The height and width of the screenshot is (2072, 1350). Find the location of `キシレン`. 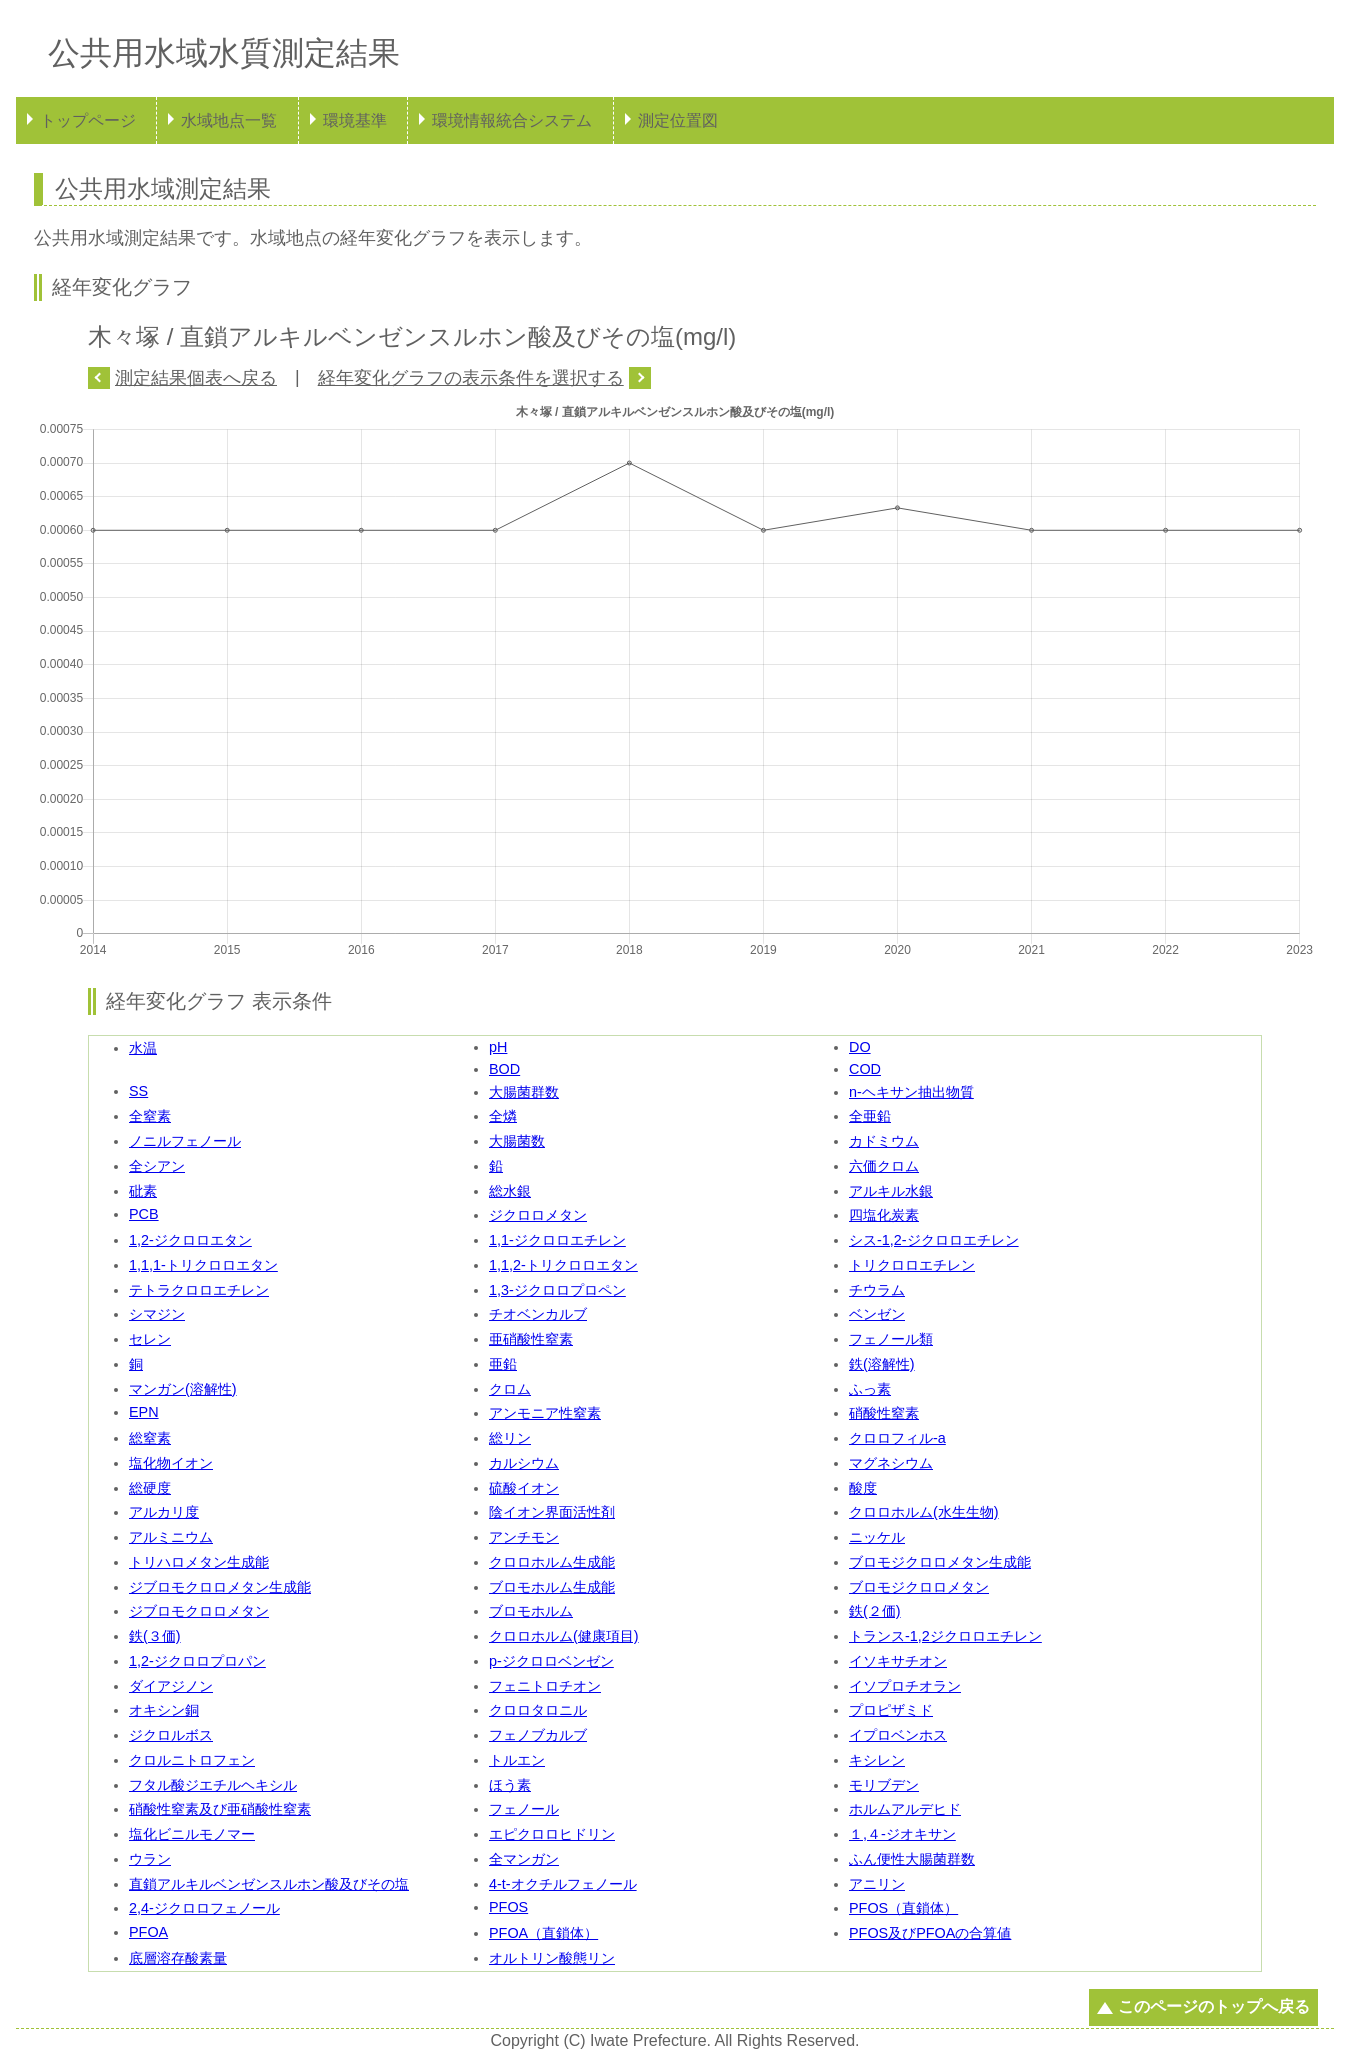

キシレン is located at coordinates (877, 1760).